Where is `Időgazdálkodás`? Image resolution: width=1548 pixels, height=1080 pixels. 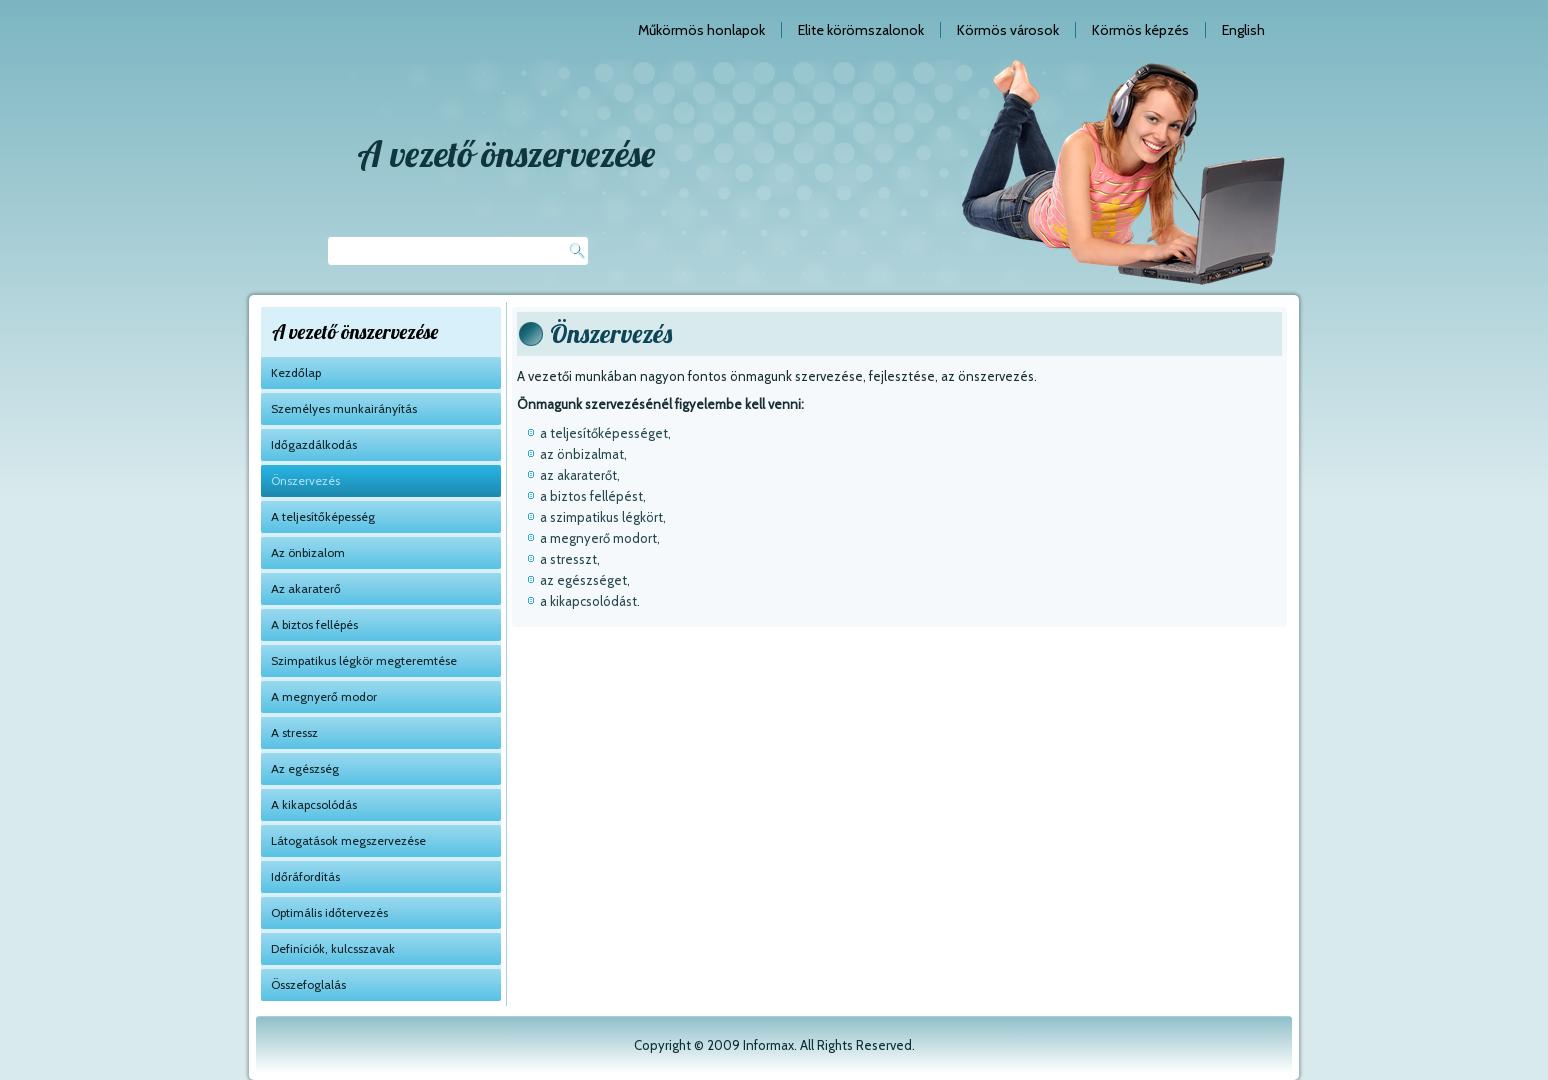 Időgazdálkodás is located at coordinates (314, 444).